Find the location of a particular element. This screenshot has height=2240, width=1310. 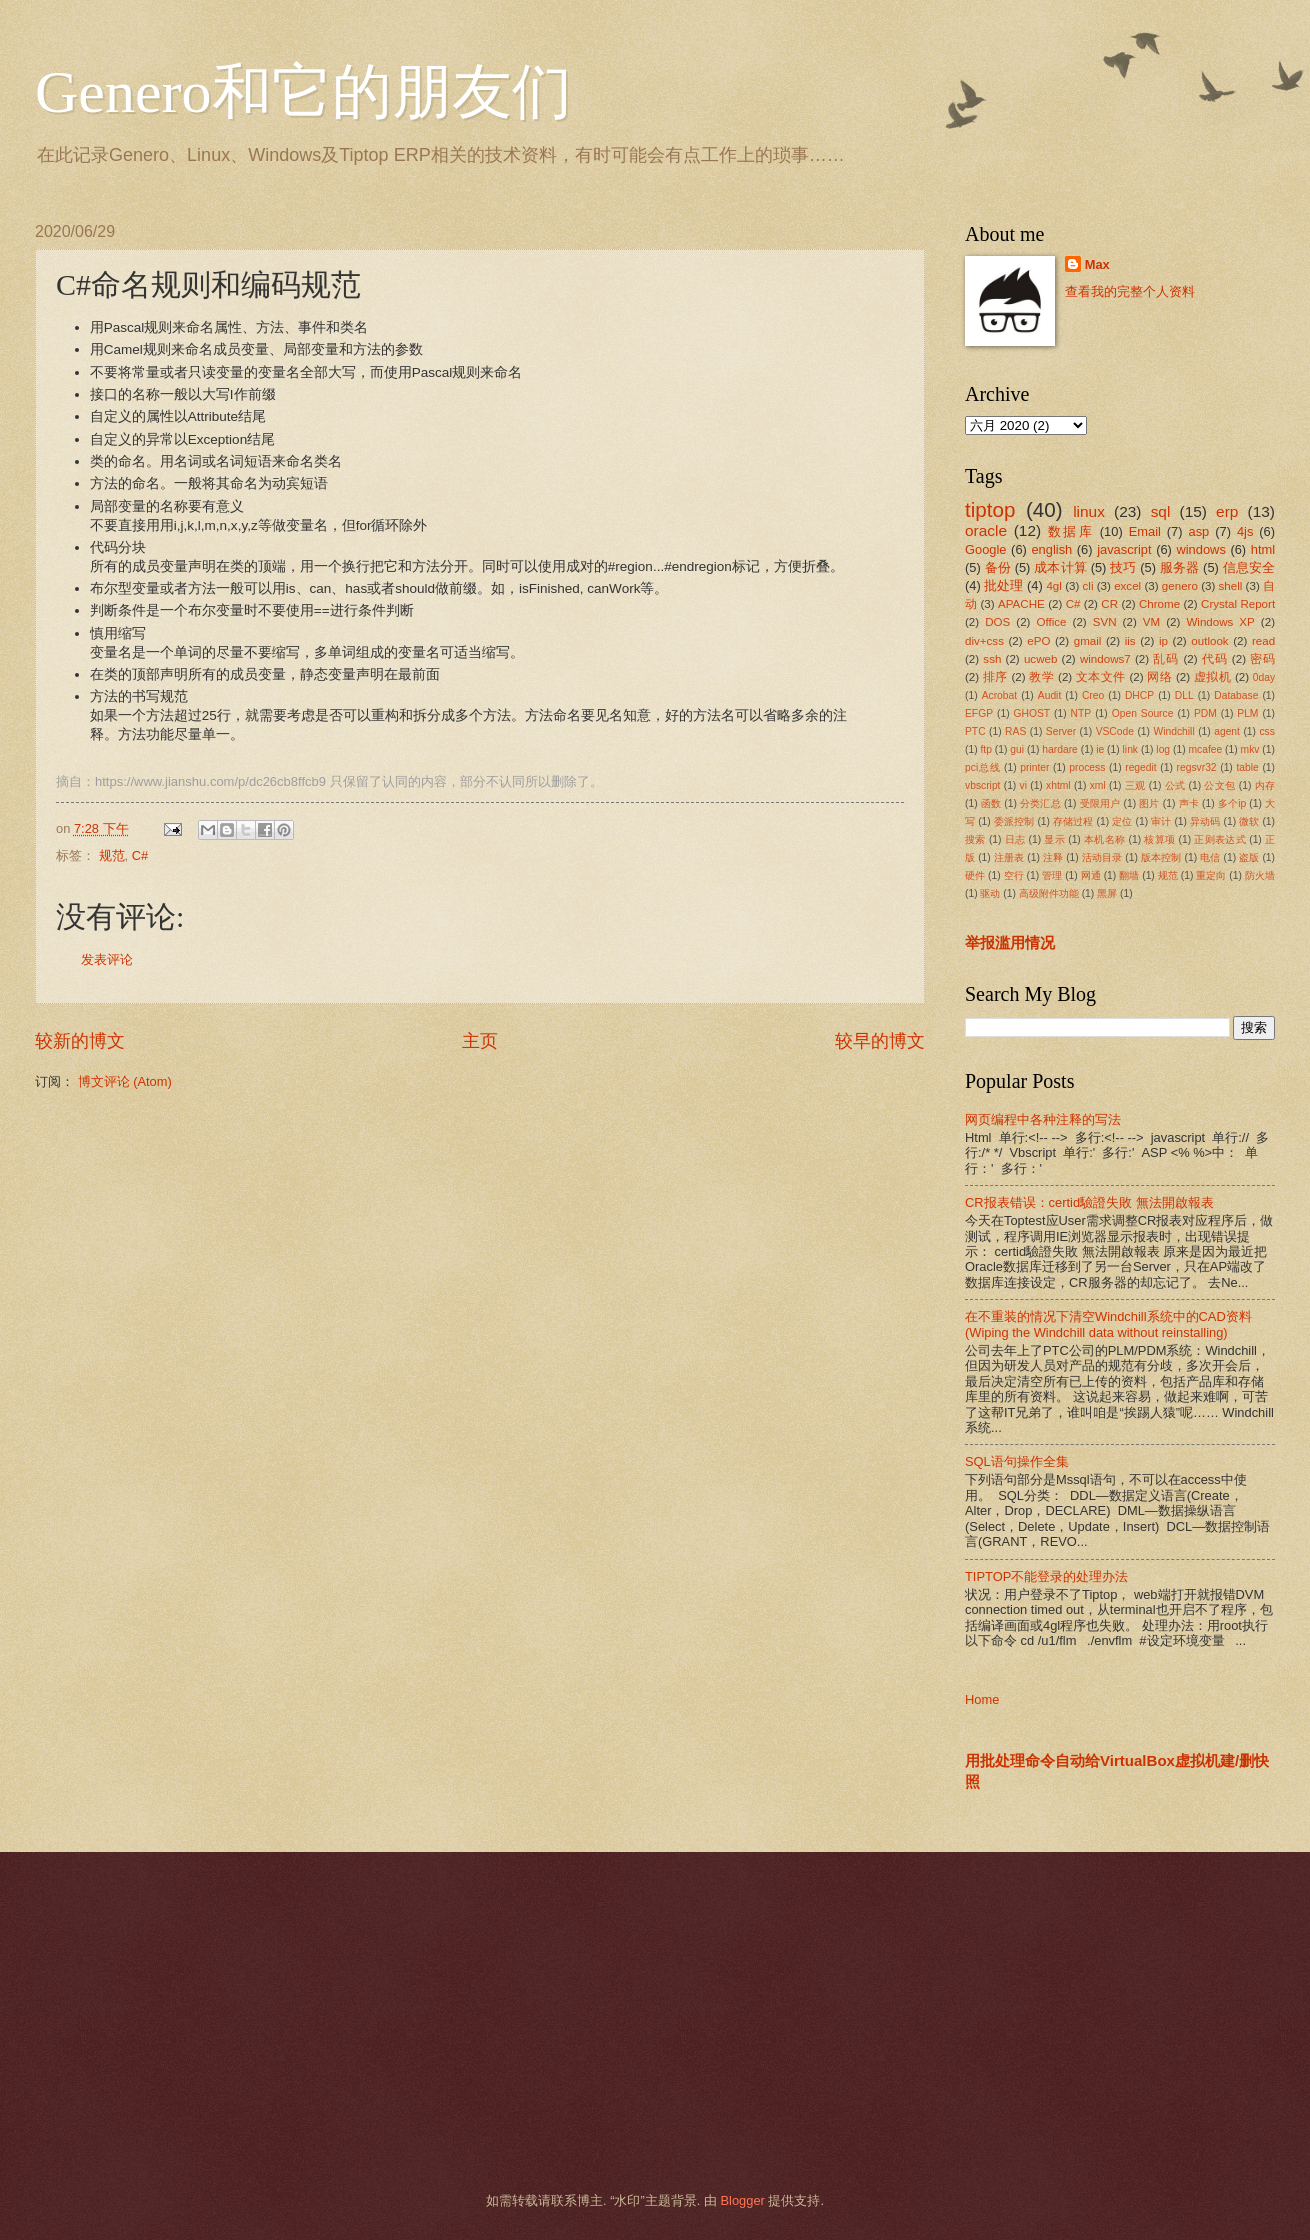

Google is located at coordinates (986, 549).